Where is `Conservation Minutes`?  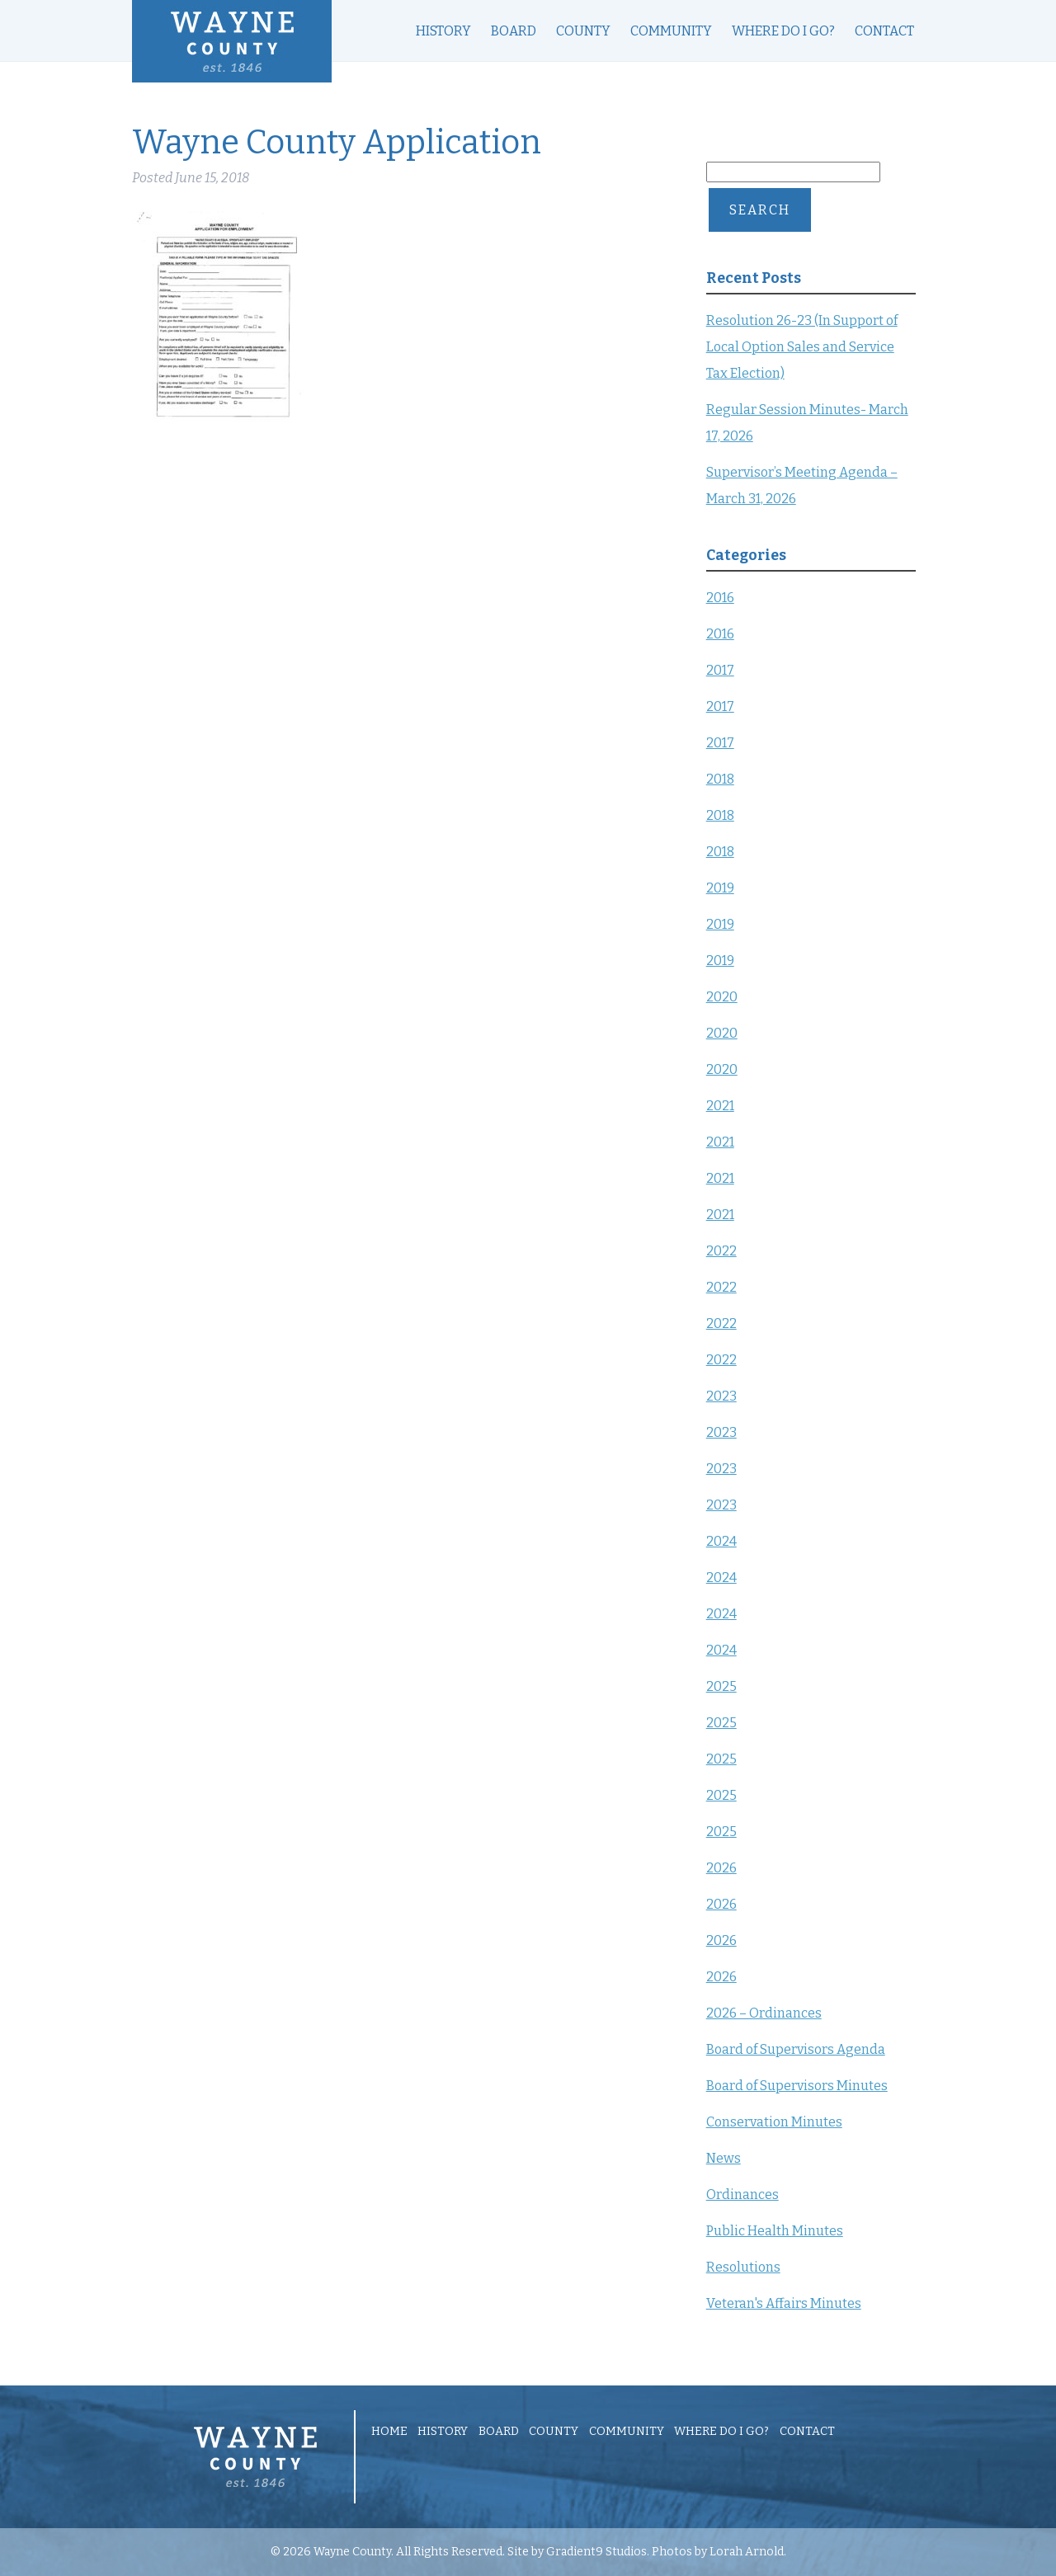
Conservation Minutes is located at coordinates (774, 2122).